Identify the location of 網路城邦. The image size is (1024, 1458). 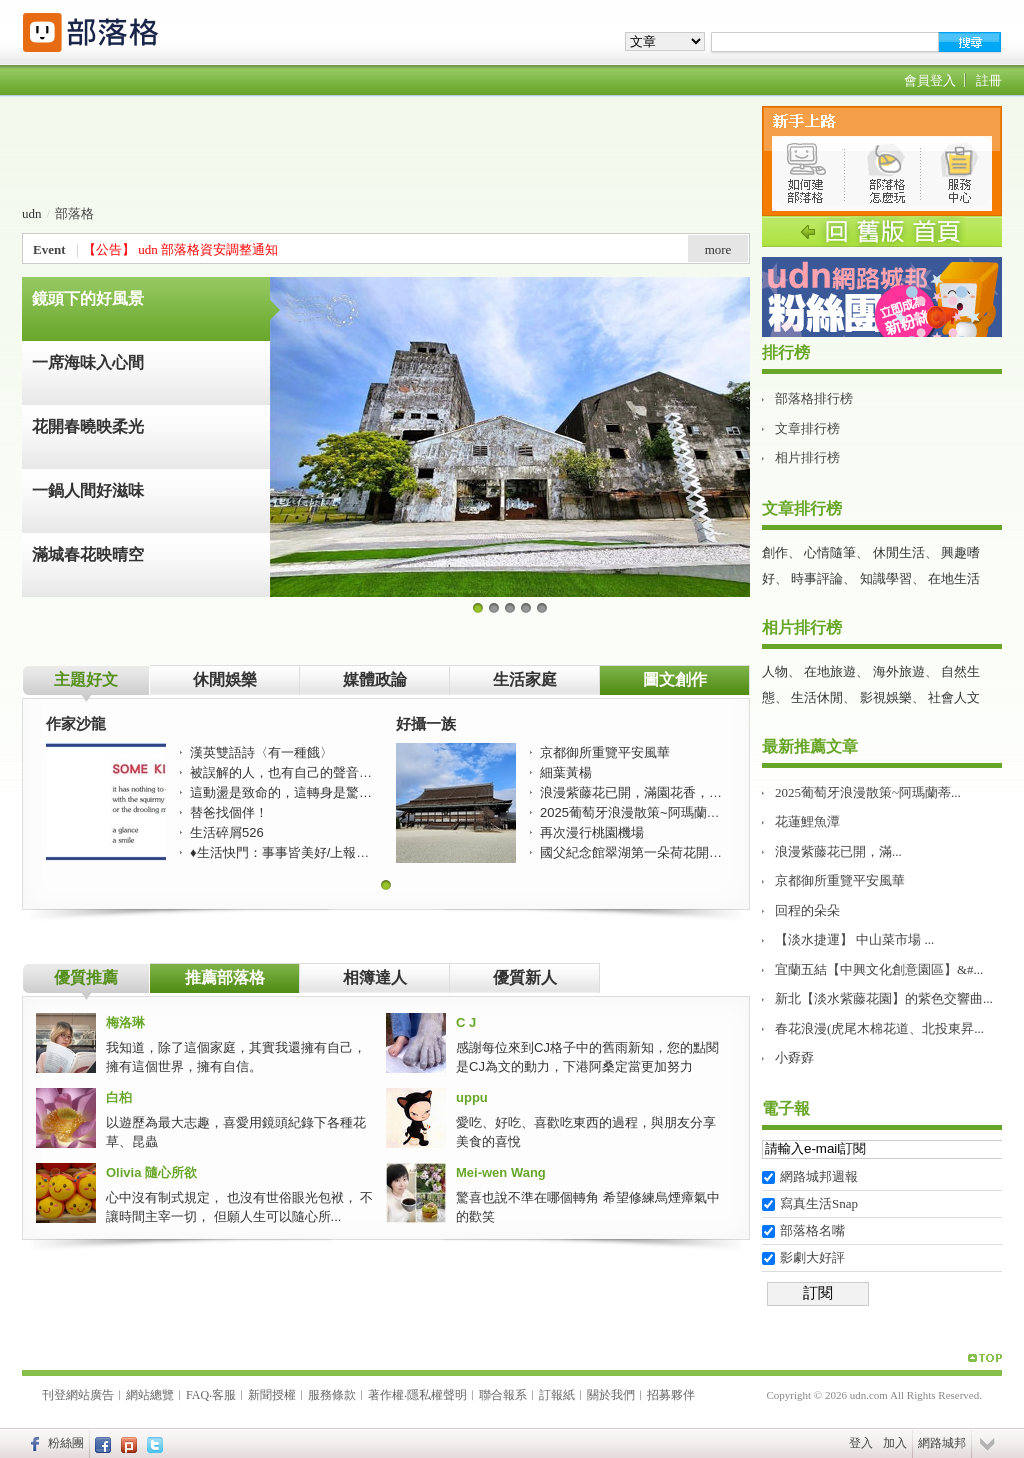
(942, 1443).